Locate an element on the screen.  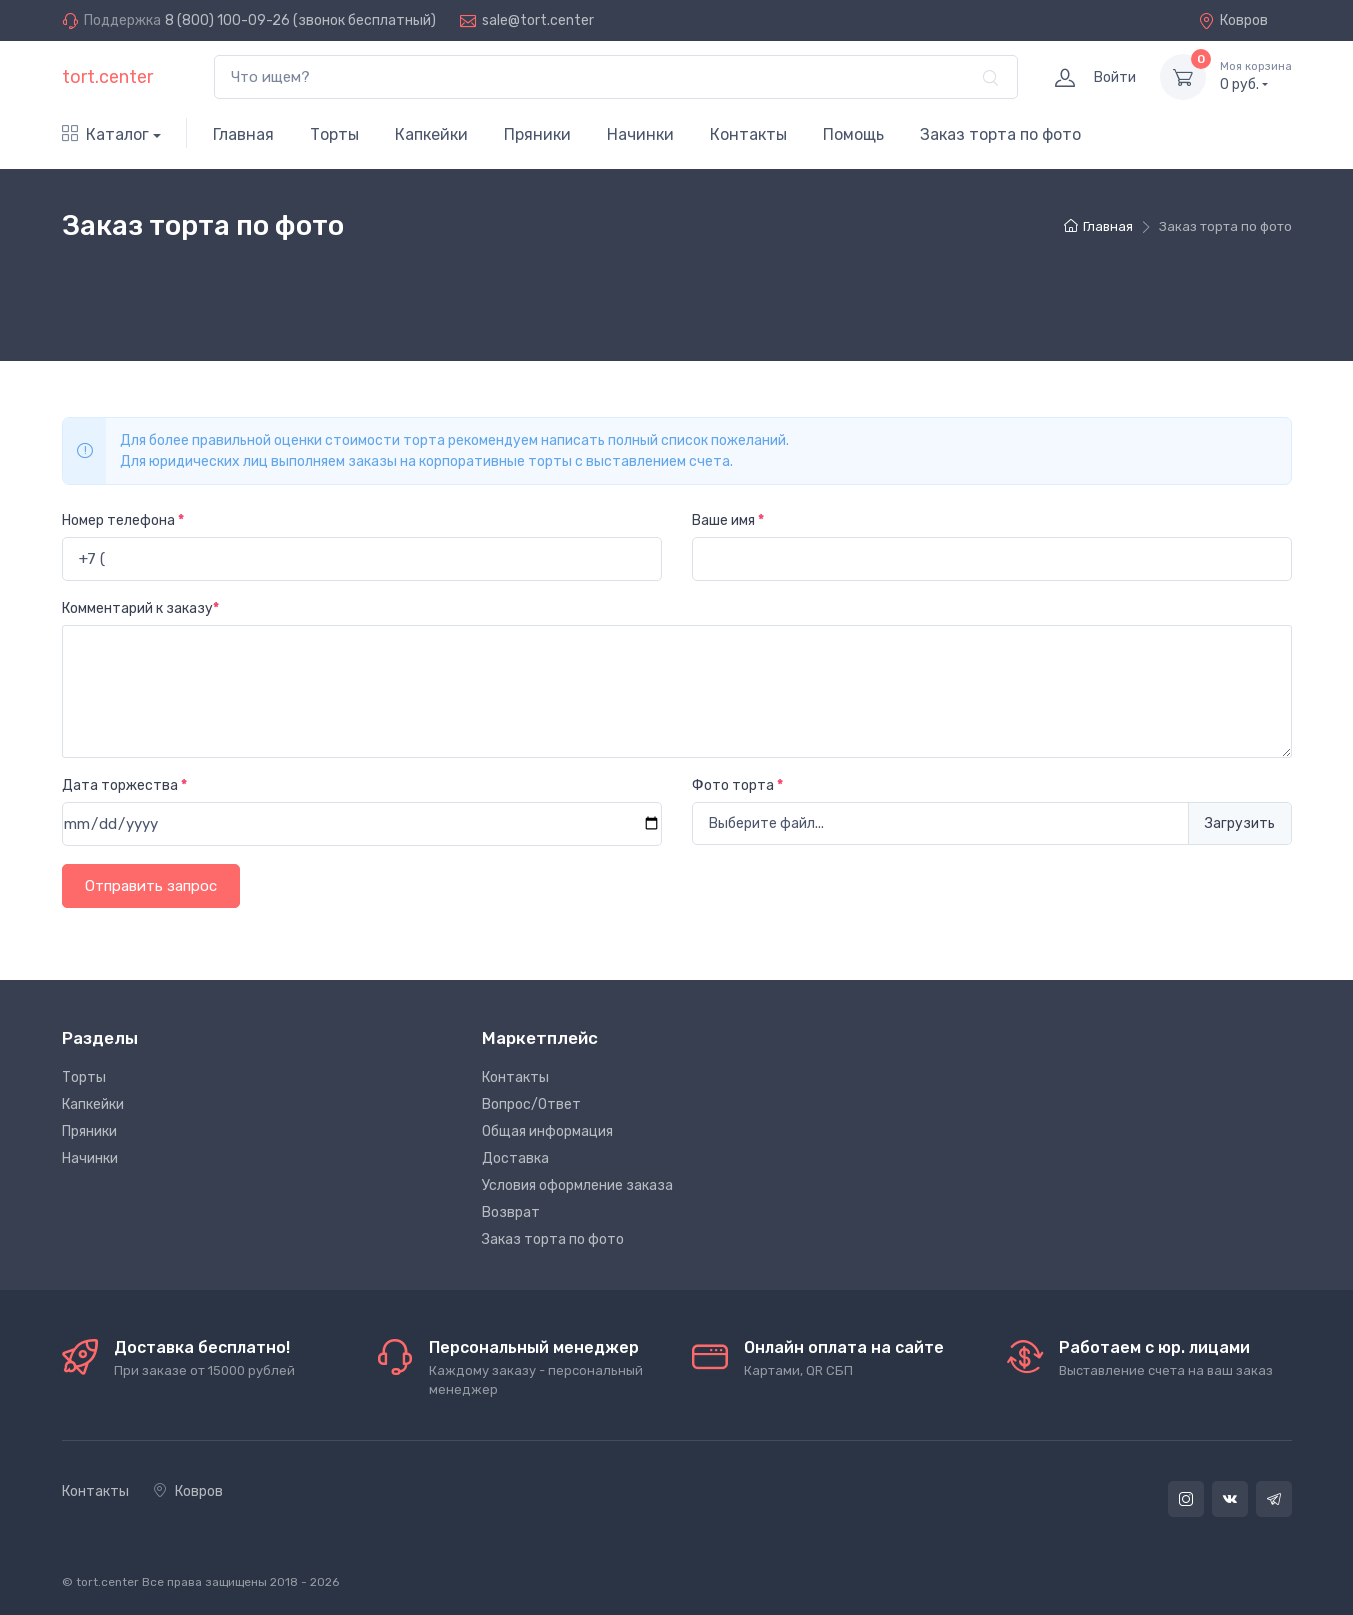
tort.center is located at coordinates (107, 77).